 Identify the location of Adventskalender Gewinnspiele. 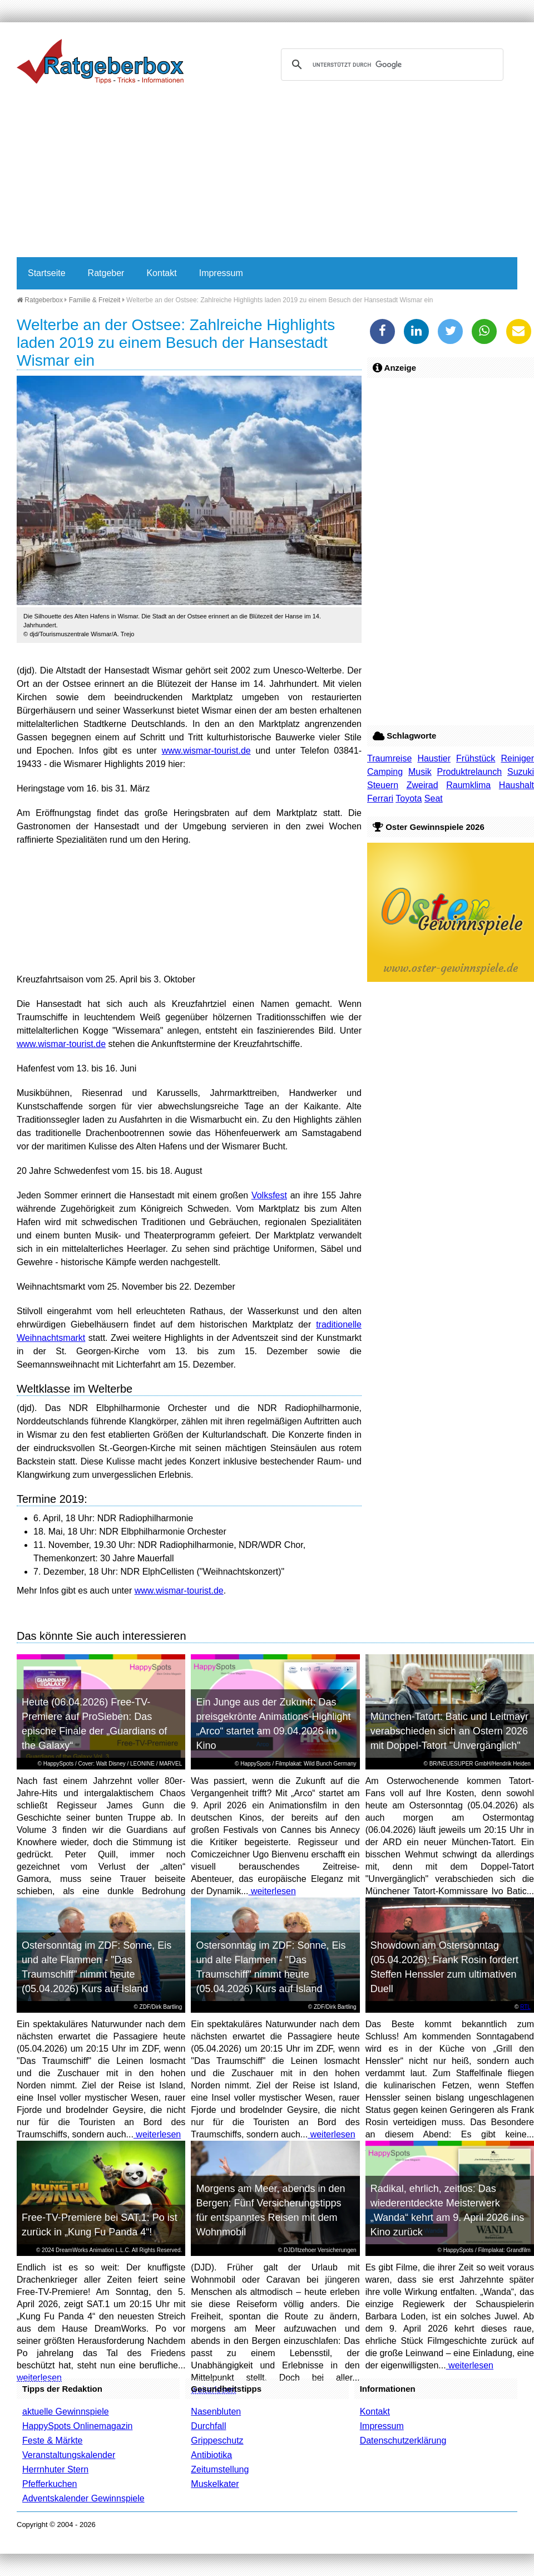
(83, 2498).